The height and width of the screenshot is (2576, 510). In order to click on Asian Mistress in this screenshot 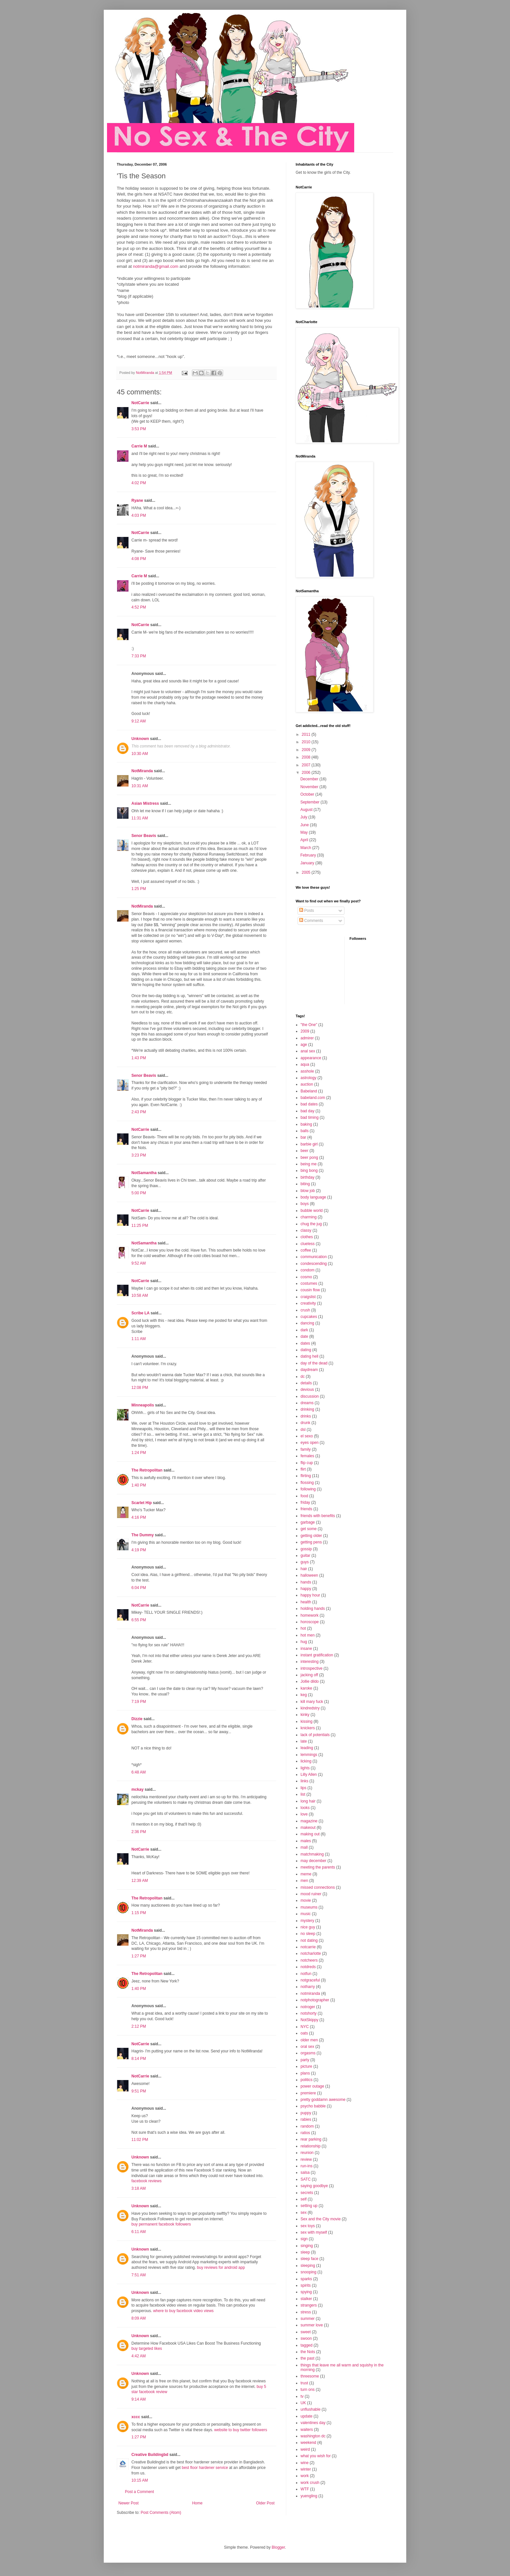, I will do `click(145, 803)`.